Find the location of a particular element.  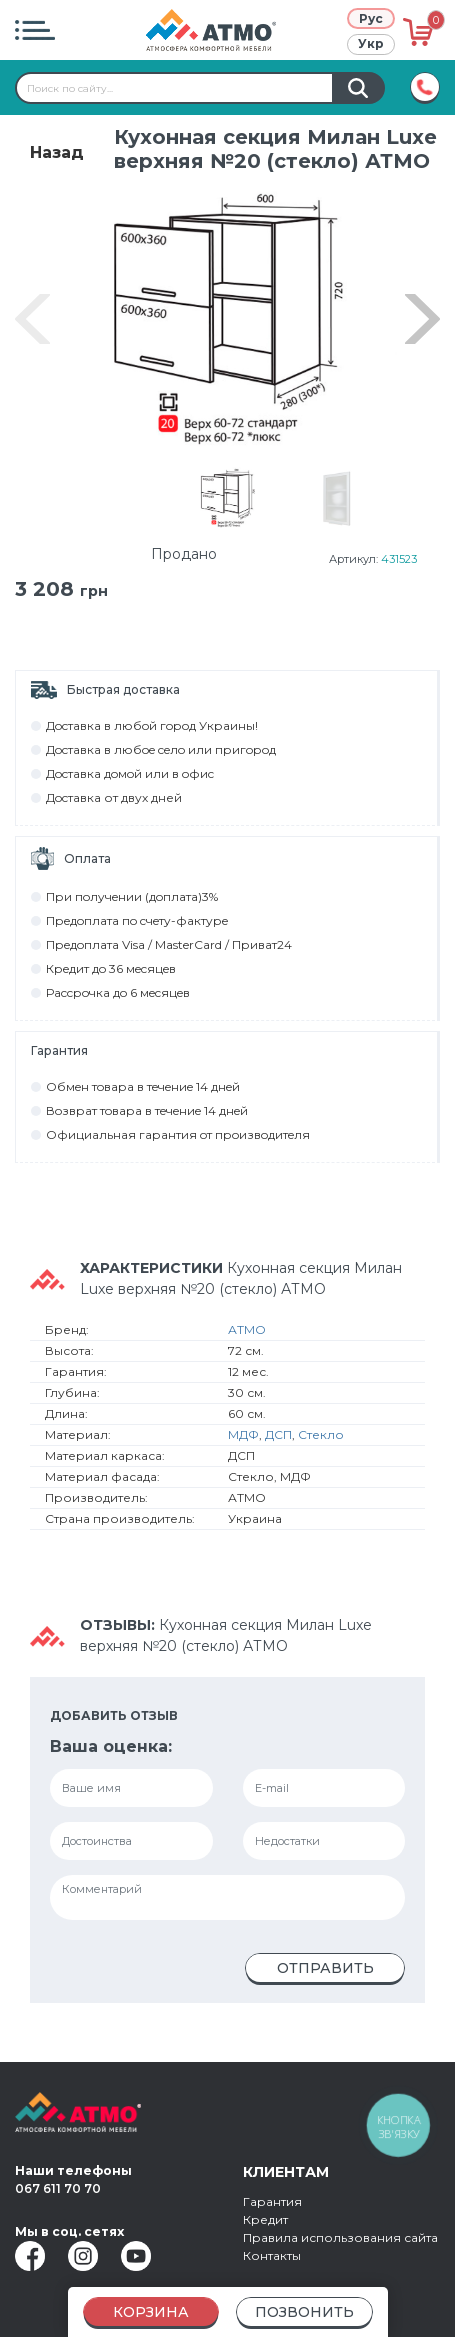

Гарантия is located at coordinates (272, 2201).